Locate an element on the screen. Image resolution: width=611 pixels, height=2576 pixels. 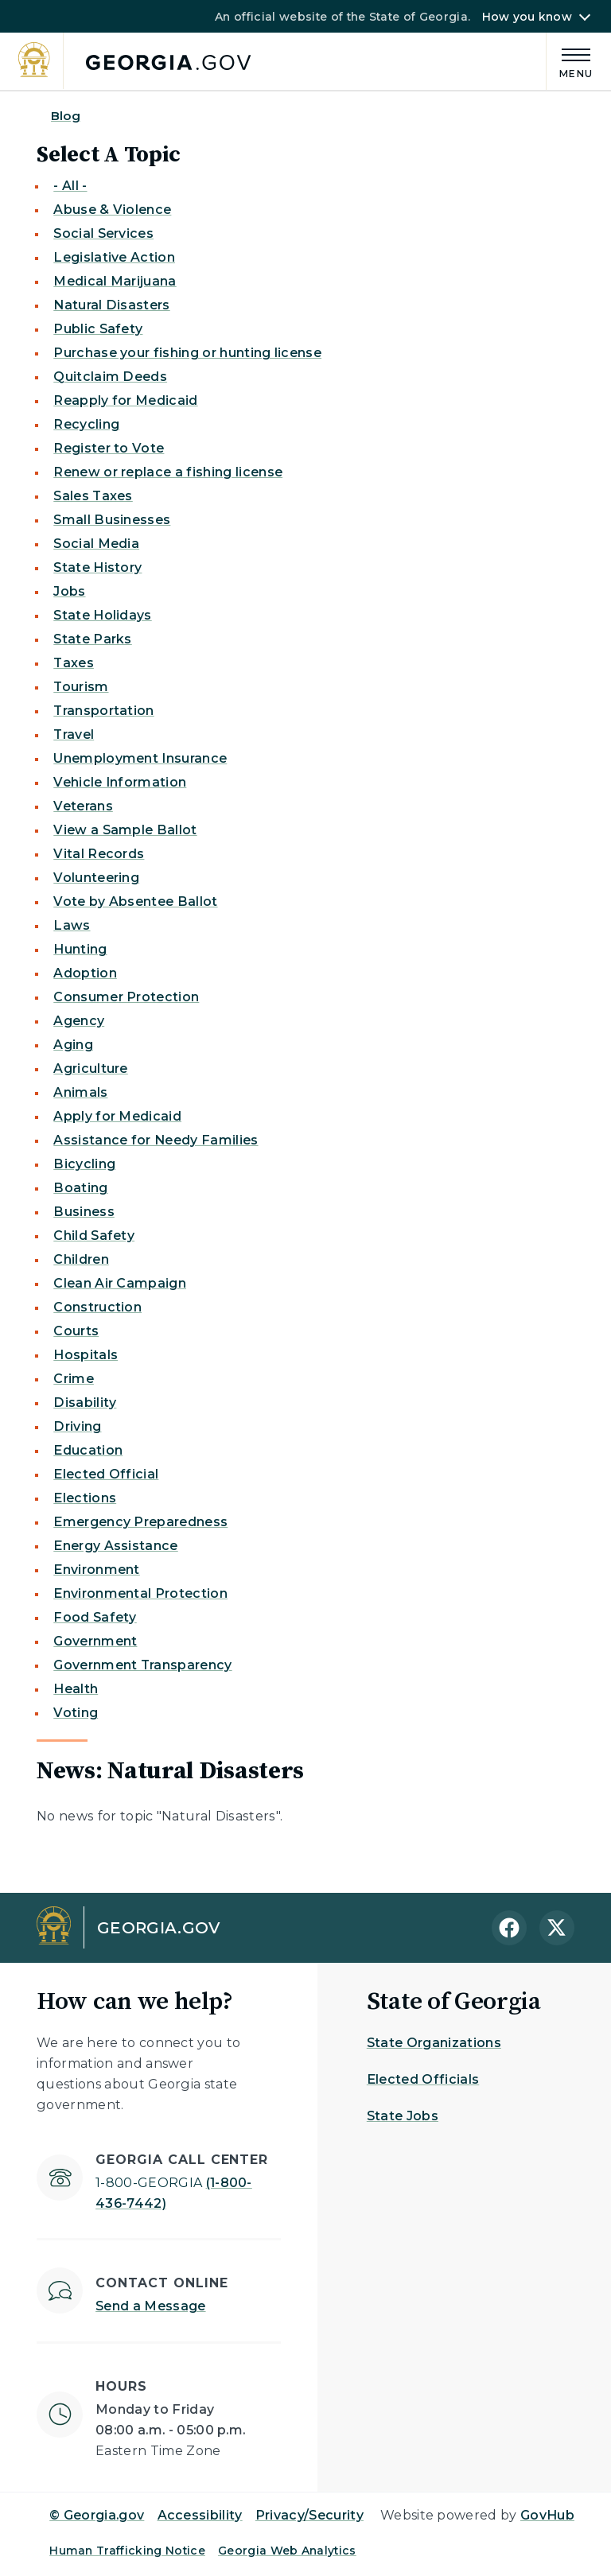
State Holidays is located at coordinates (102, 615).